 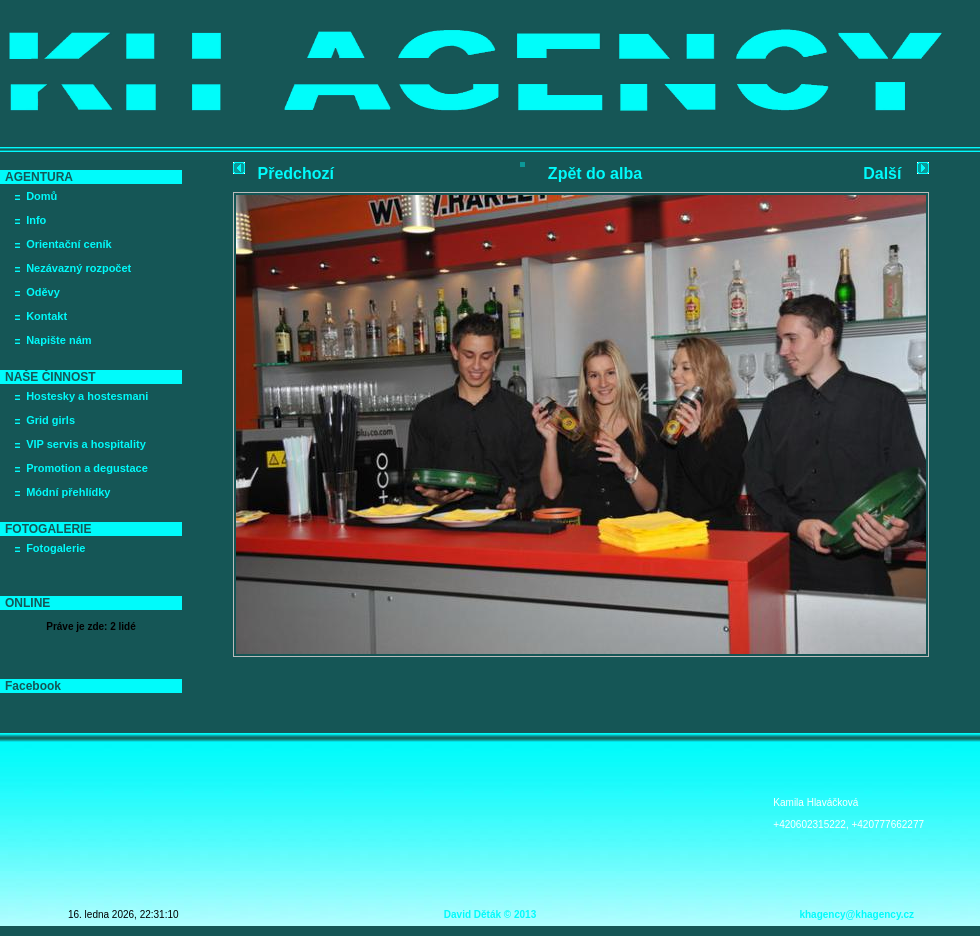 What do you see at coordinates (50, 420) in the screenshot?
I see `Grid girls` at bounding box center [50, 420].